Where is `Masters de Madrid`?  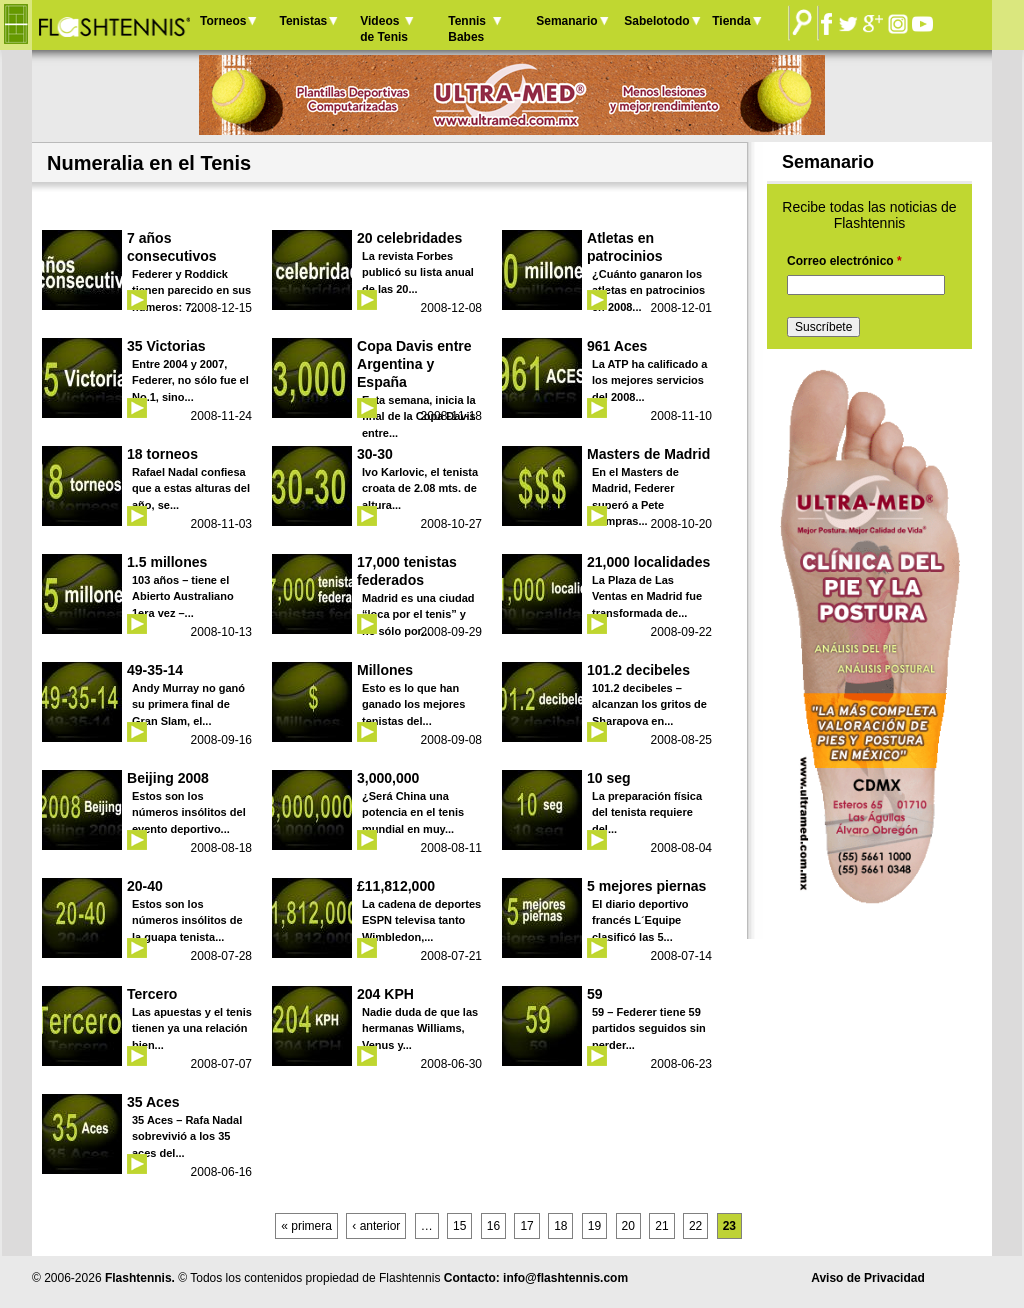 Masters de Madrid is located at coordinates (648, 454).